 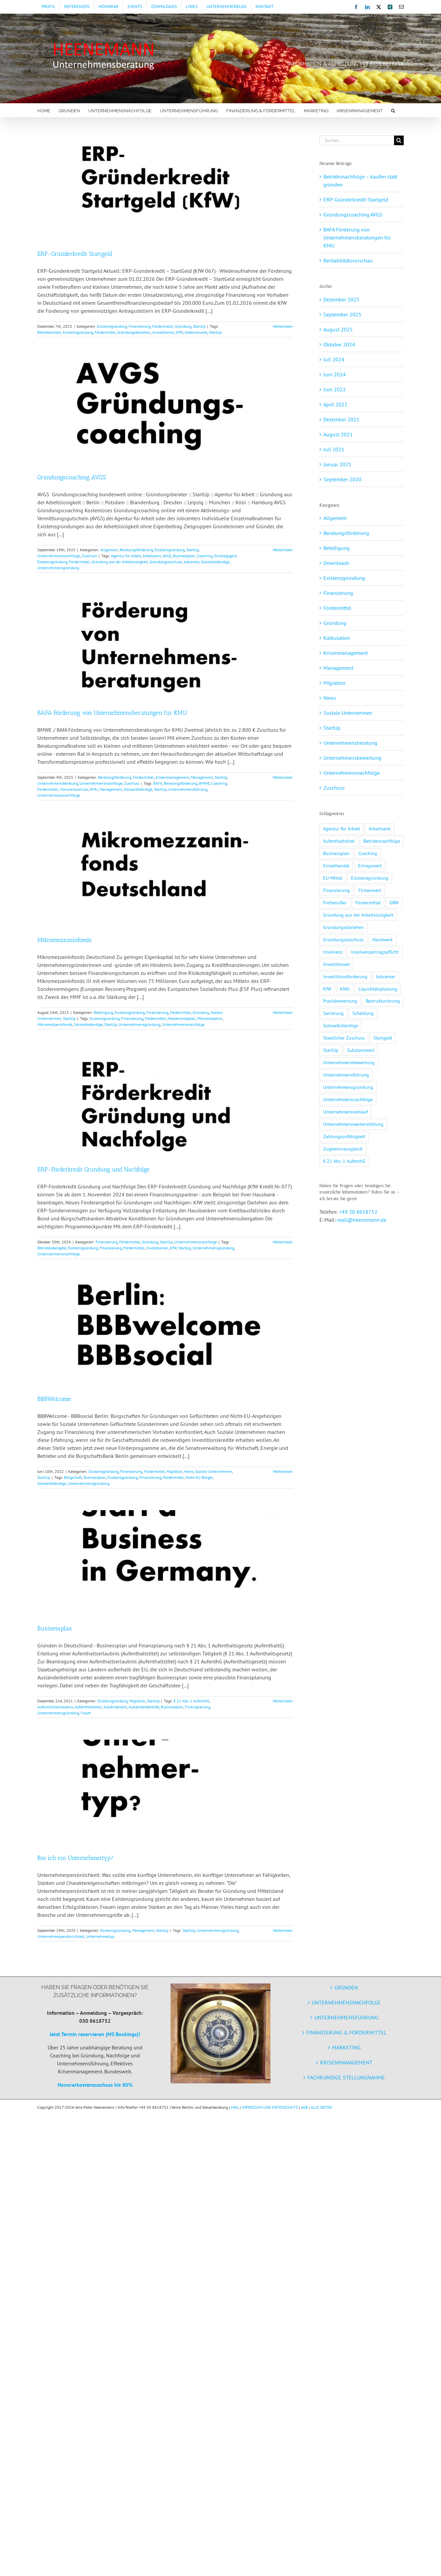 What do you see at coordinates (335, 404) in the screenshot?
I see `April 2022` at bounding box center [335, 404].